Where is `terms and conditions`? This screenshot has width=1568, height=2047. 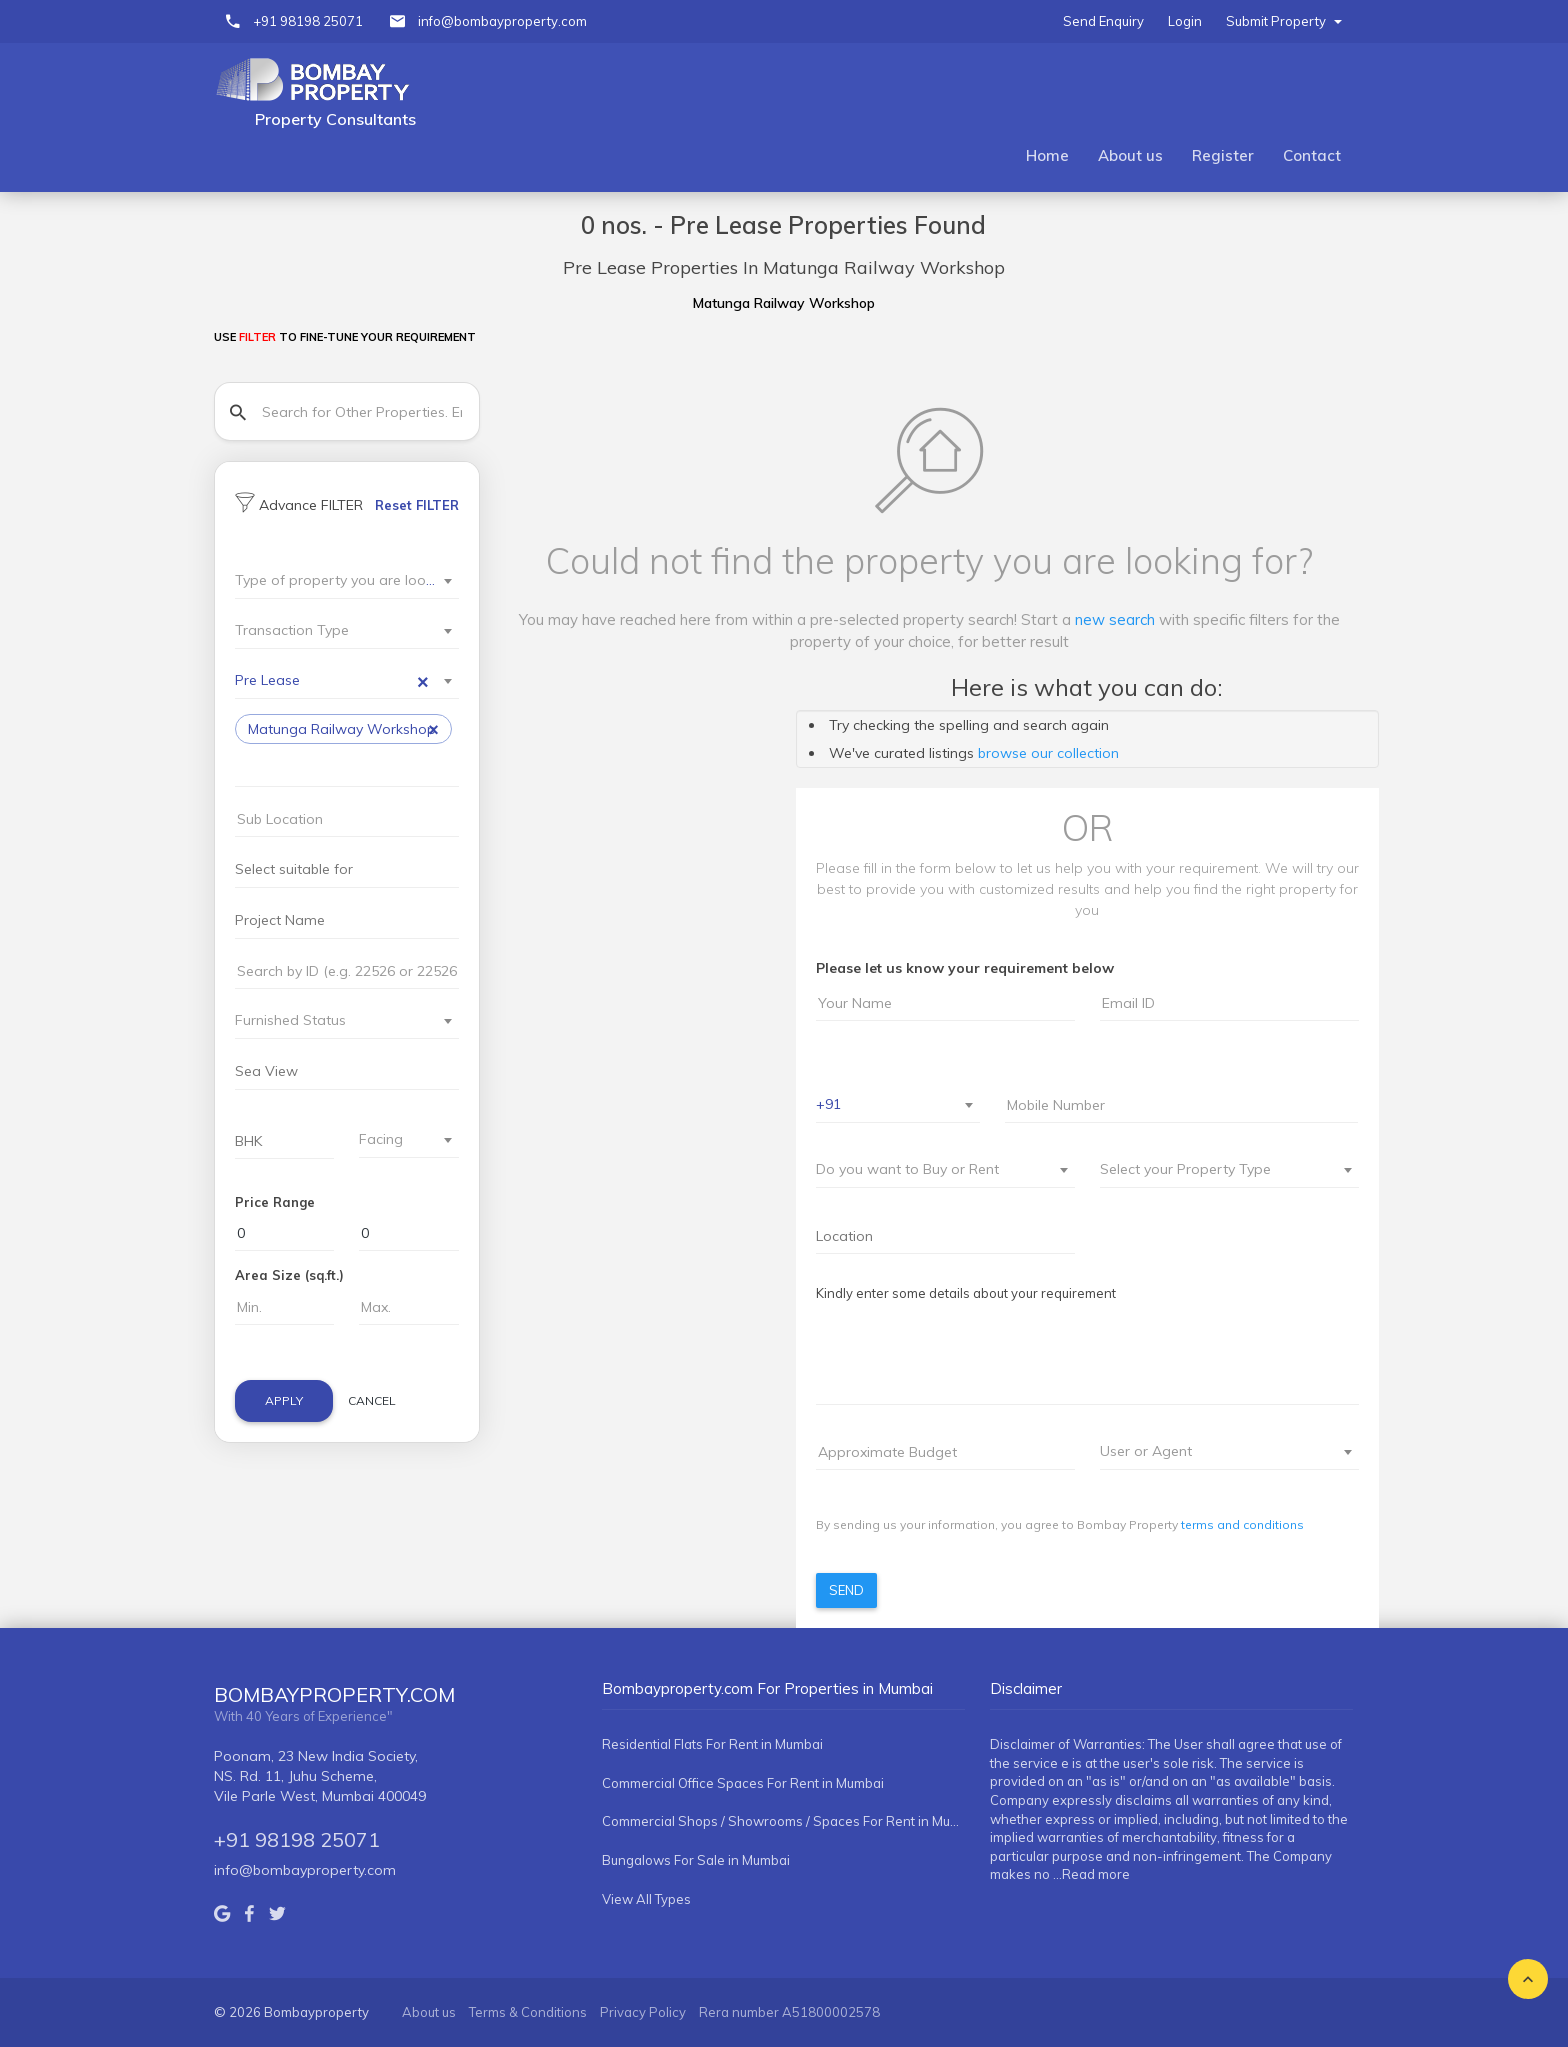
terms and conditions is located at coordinates (1242, 1524).